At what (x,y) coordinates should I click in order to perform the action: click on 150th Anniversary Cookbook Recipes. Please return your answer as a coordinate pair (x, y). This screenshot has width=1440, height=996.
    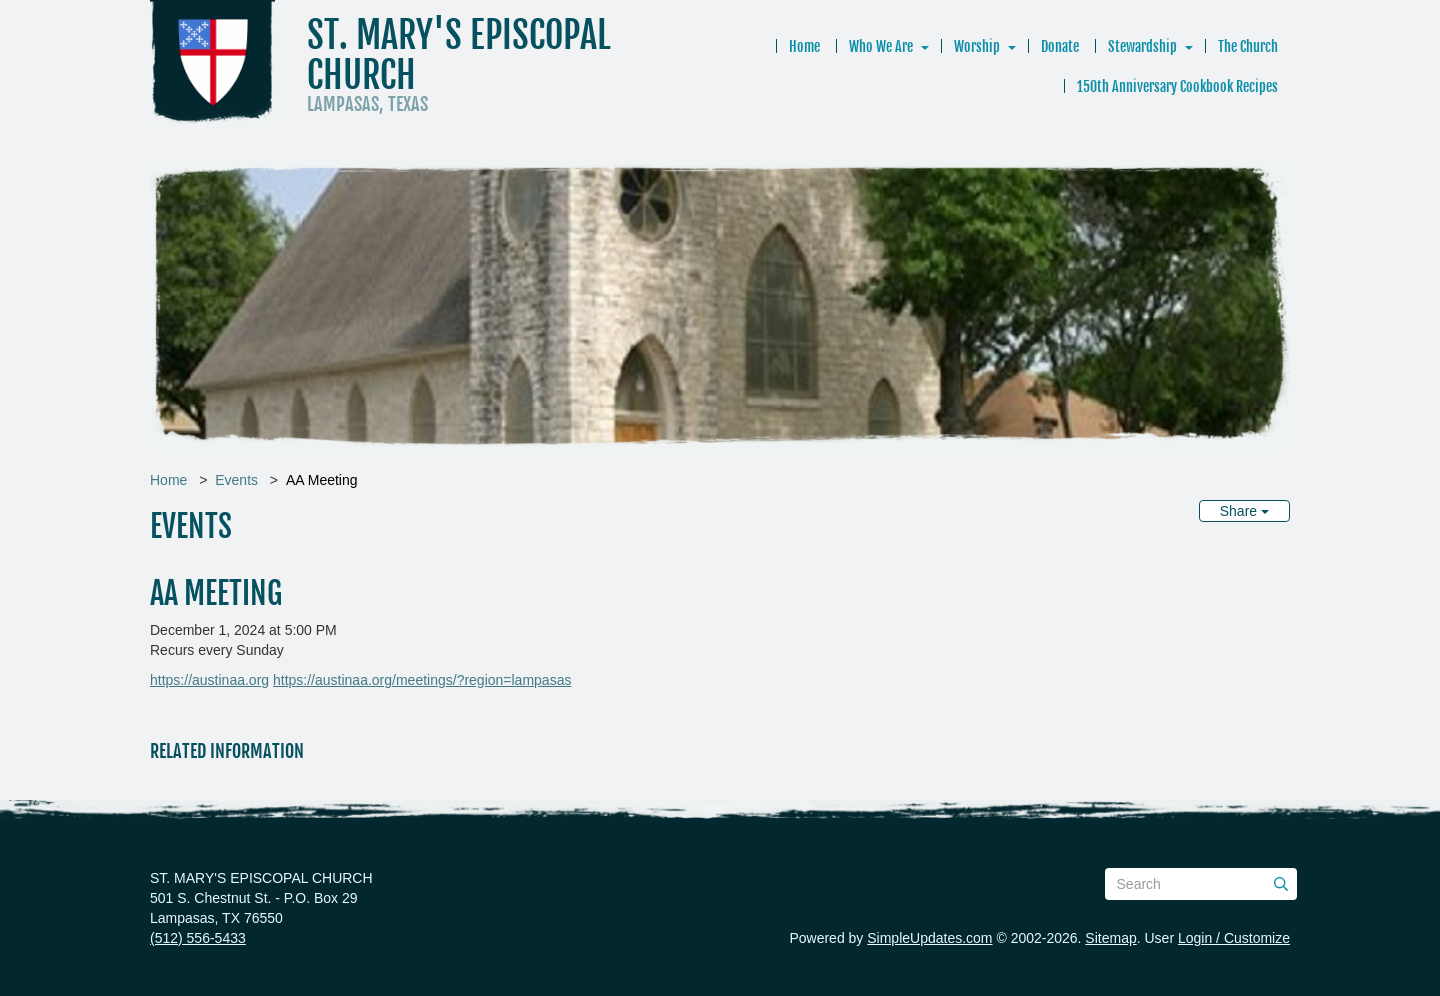
    Looking at the image, I should click on (1177, 86).